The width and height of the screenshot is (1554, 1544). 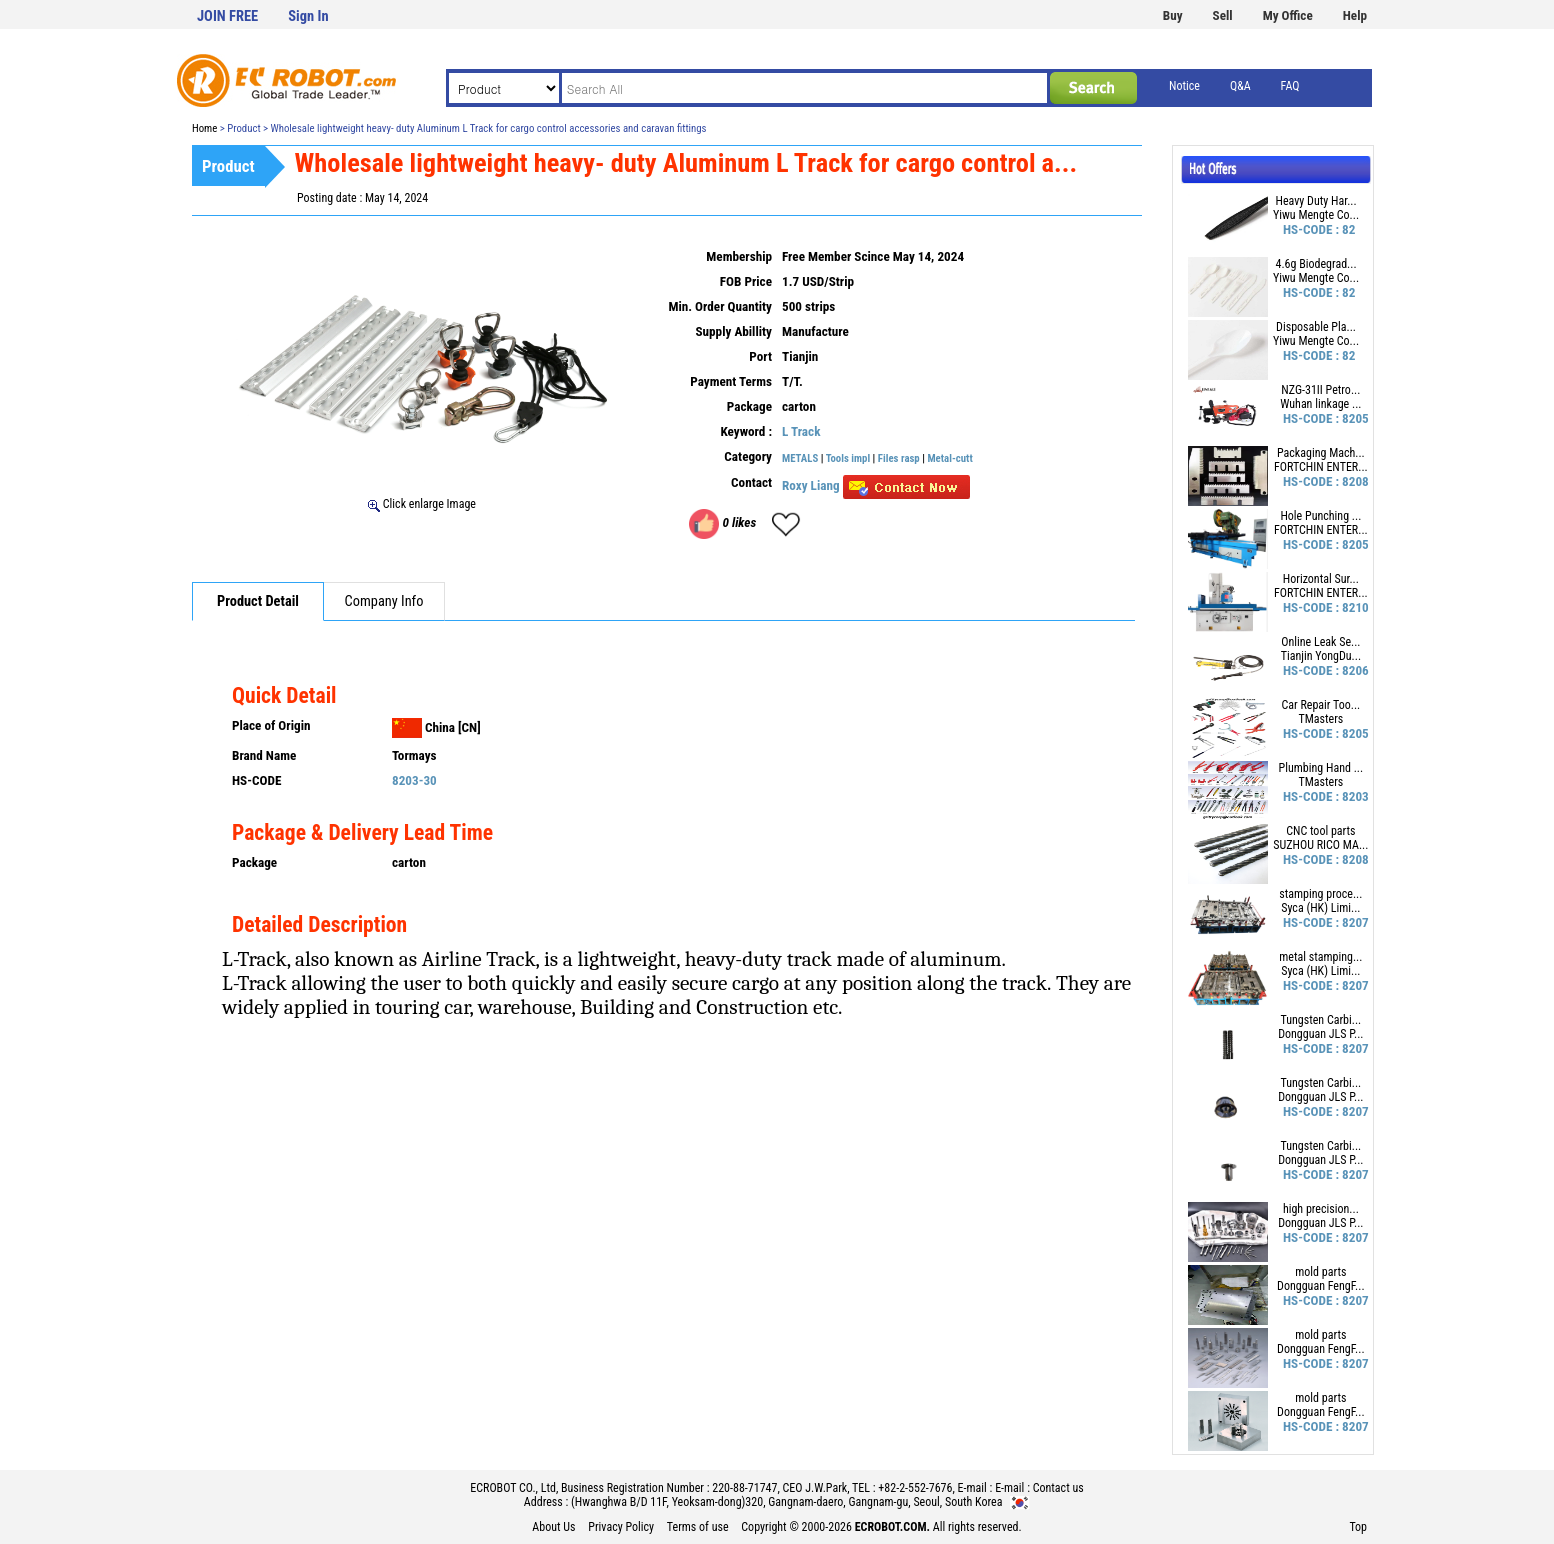 What do you see at coordinates (0, 0) in the screenshot?
I see `본문 바로가기` at bounding box center [0, 0].